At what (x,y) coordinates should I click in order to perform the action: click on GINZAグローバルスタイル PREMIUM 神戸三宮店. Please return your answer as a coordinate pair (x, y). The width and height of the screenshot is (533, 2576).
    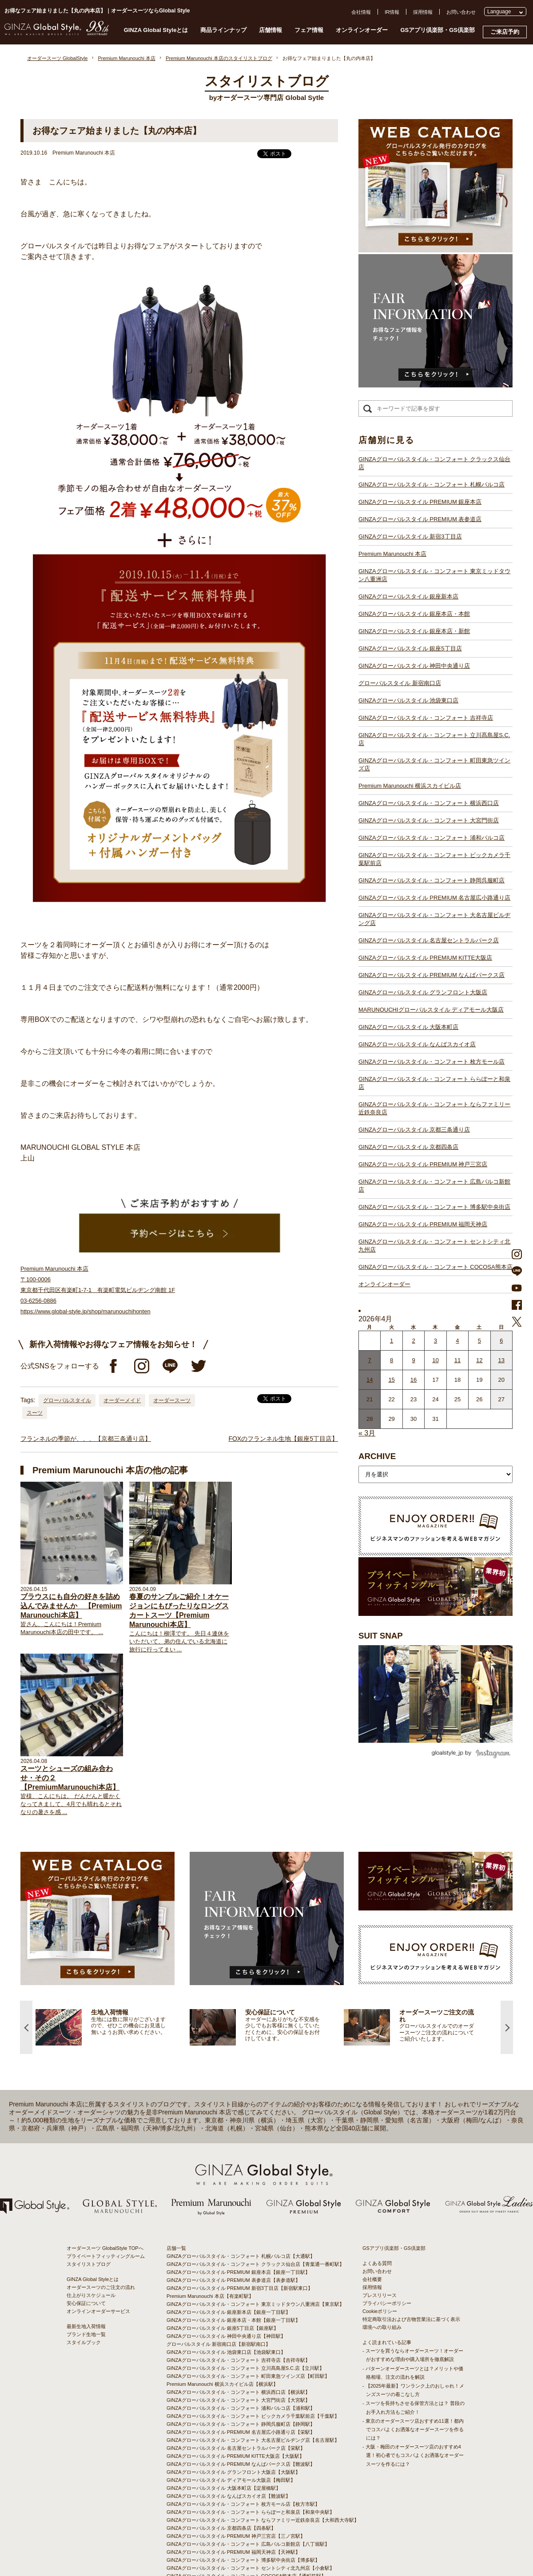
    Looking at the image, I should click on (422, 1164).